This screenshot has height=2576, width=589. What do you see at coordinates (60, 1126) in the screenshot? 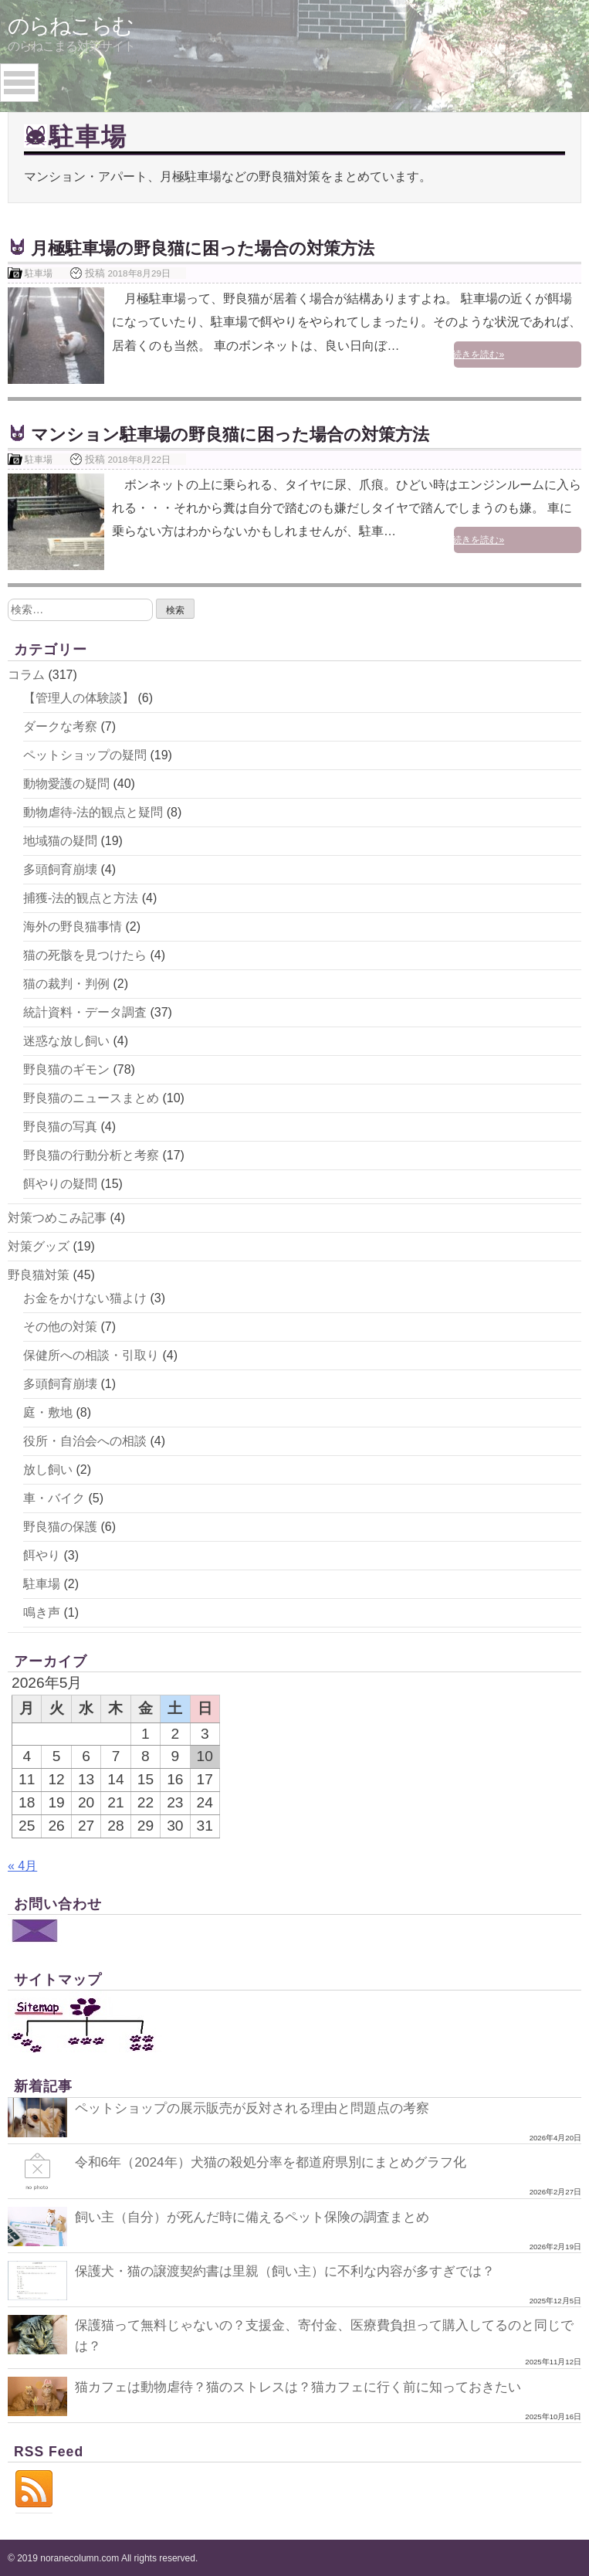
I see `野良猫の写真` at bounding box center [60, 1126].